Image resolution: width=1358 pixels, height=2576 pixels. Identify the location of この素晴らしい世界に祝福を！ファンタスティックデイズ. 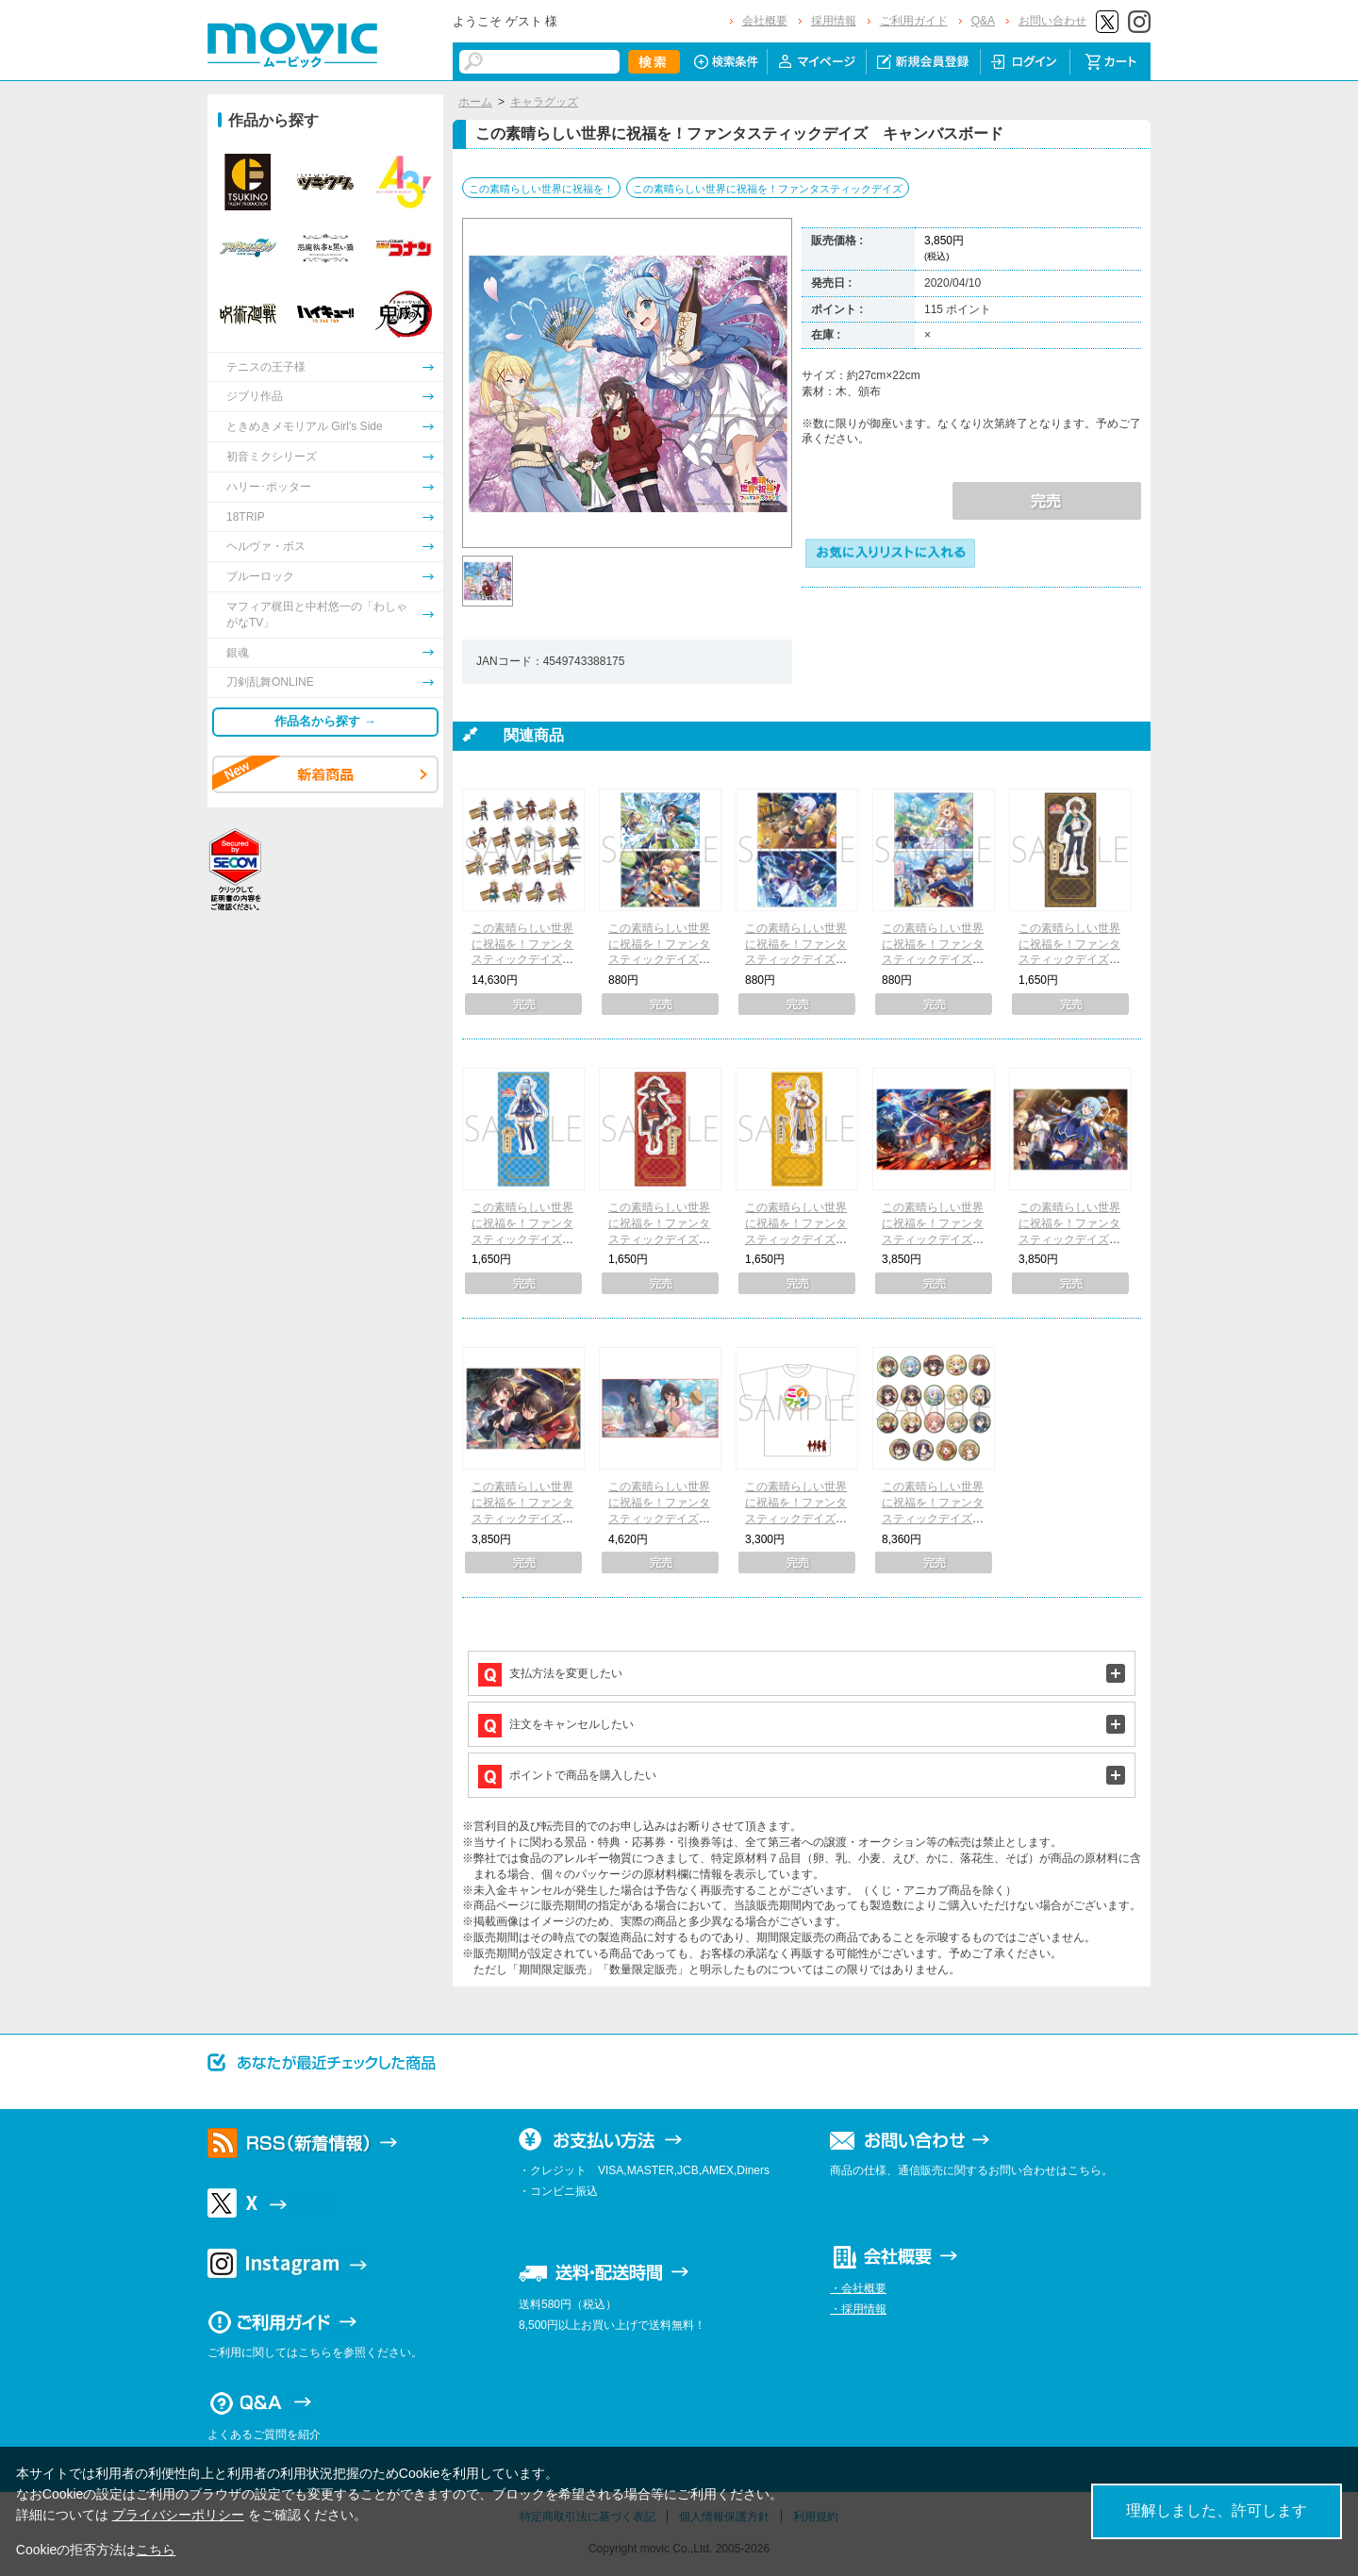
(768, 188).